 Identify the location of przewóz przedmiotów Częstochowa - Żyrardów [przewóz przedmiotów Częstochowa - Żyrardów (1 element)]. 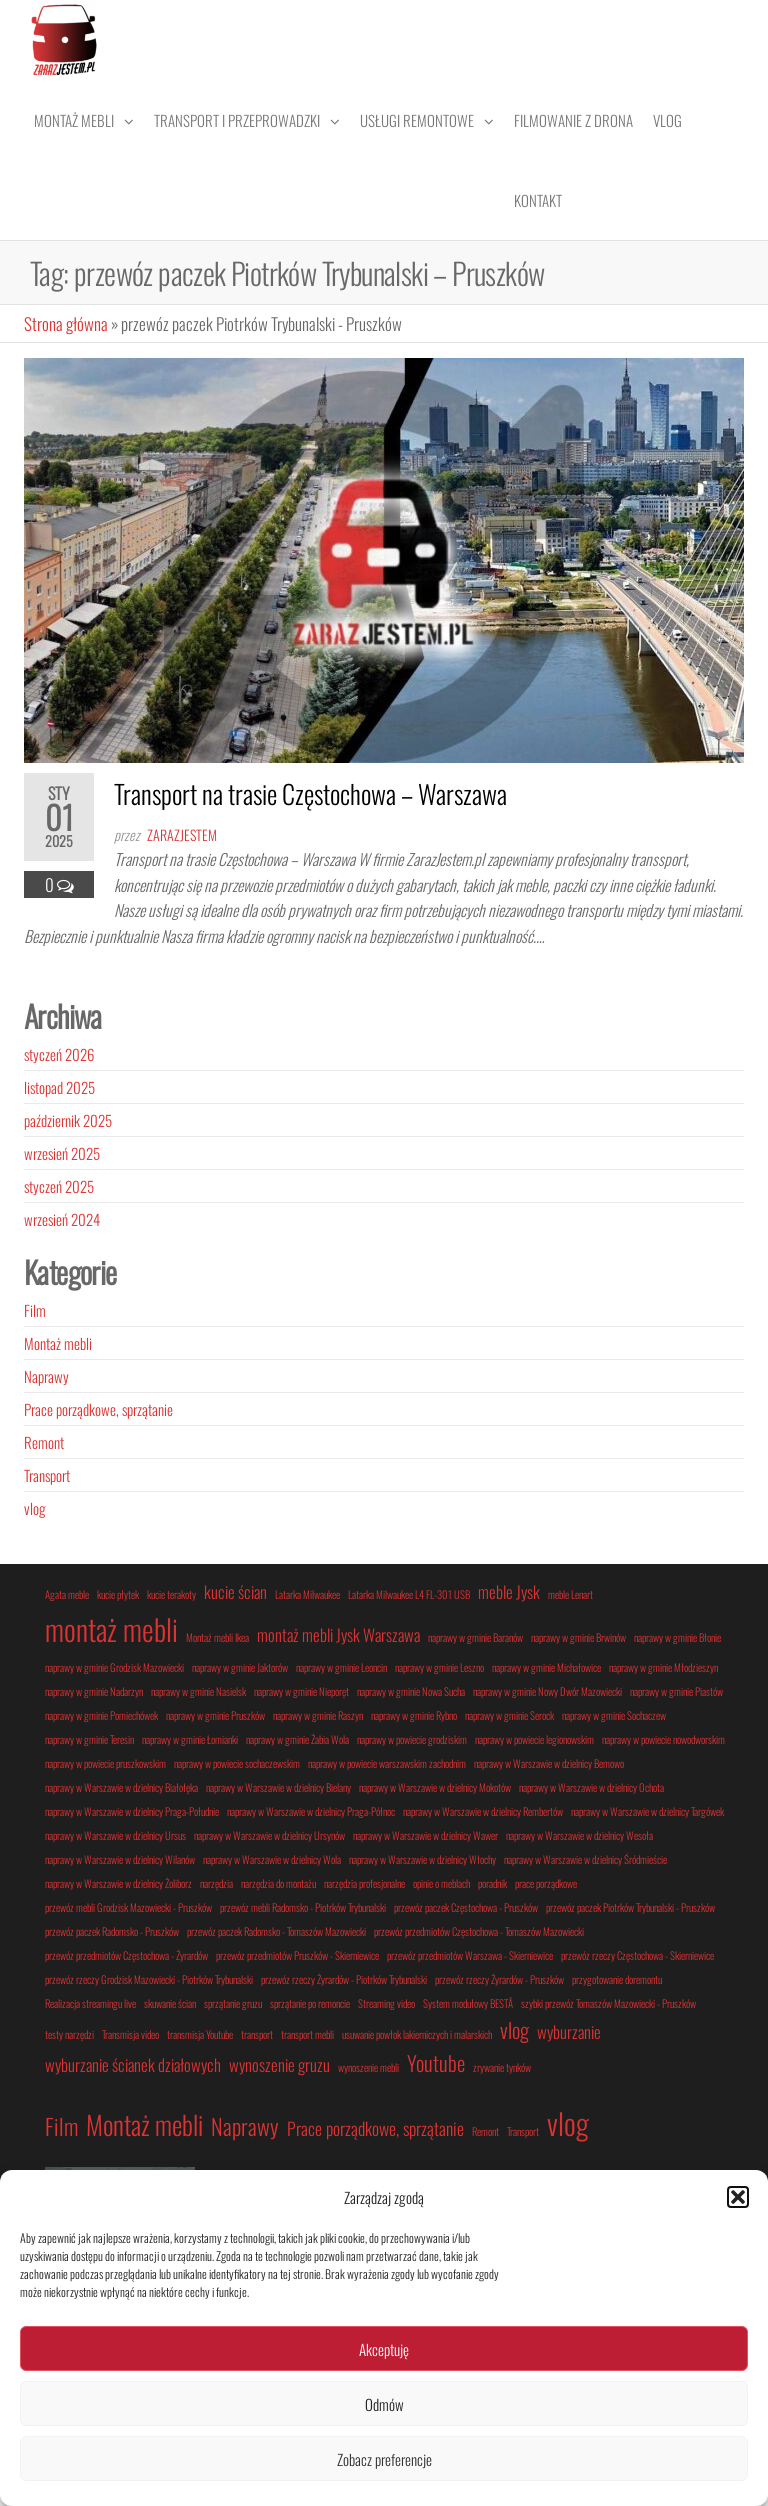
(126, 1955).